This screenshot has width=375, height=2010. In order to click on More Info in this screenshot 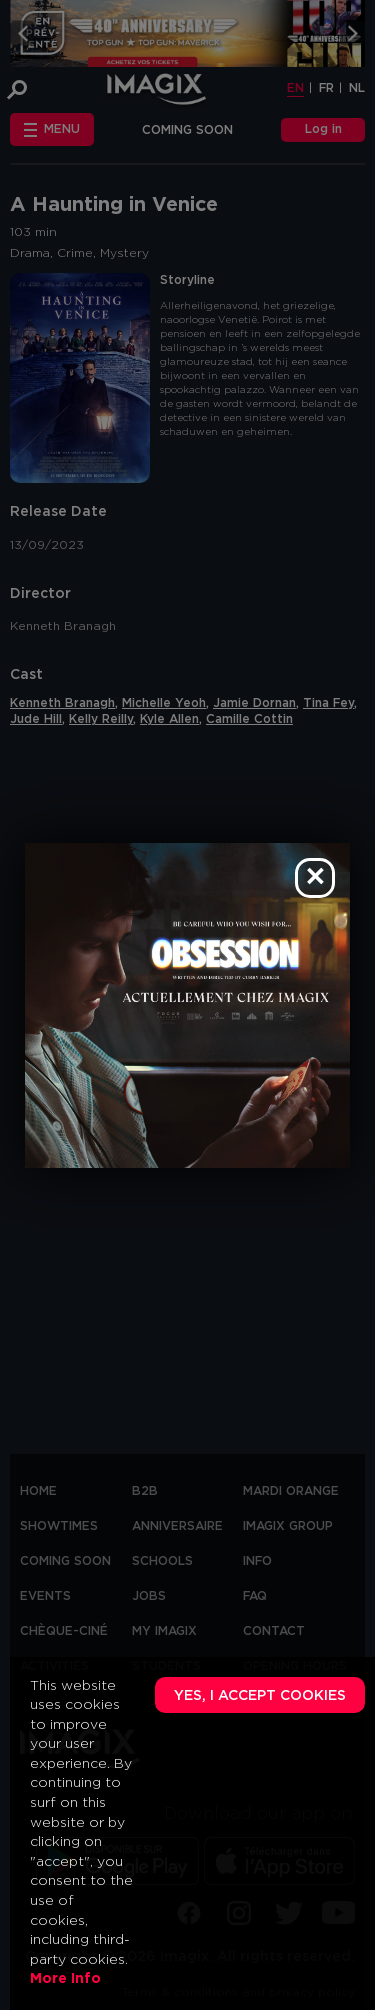, I will do `click(65, 1979)`.